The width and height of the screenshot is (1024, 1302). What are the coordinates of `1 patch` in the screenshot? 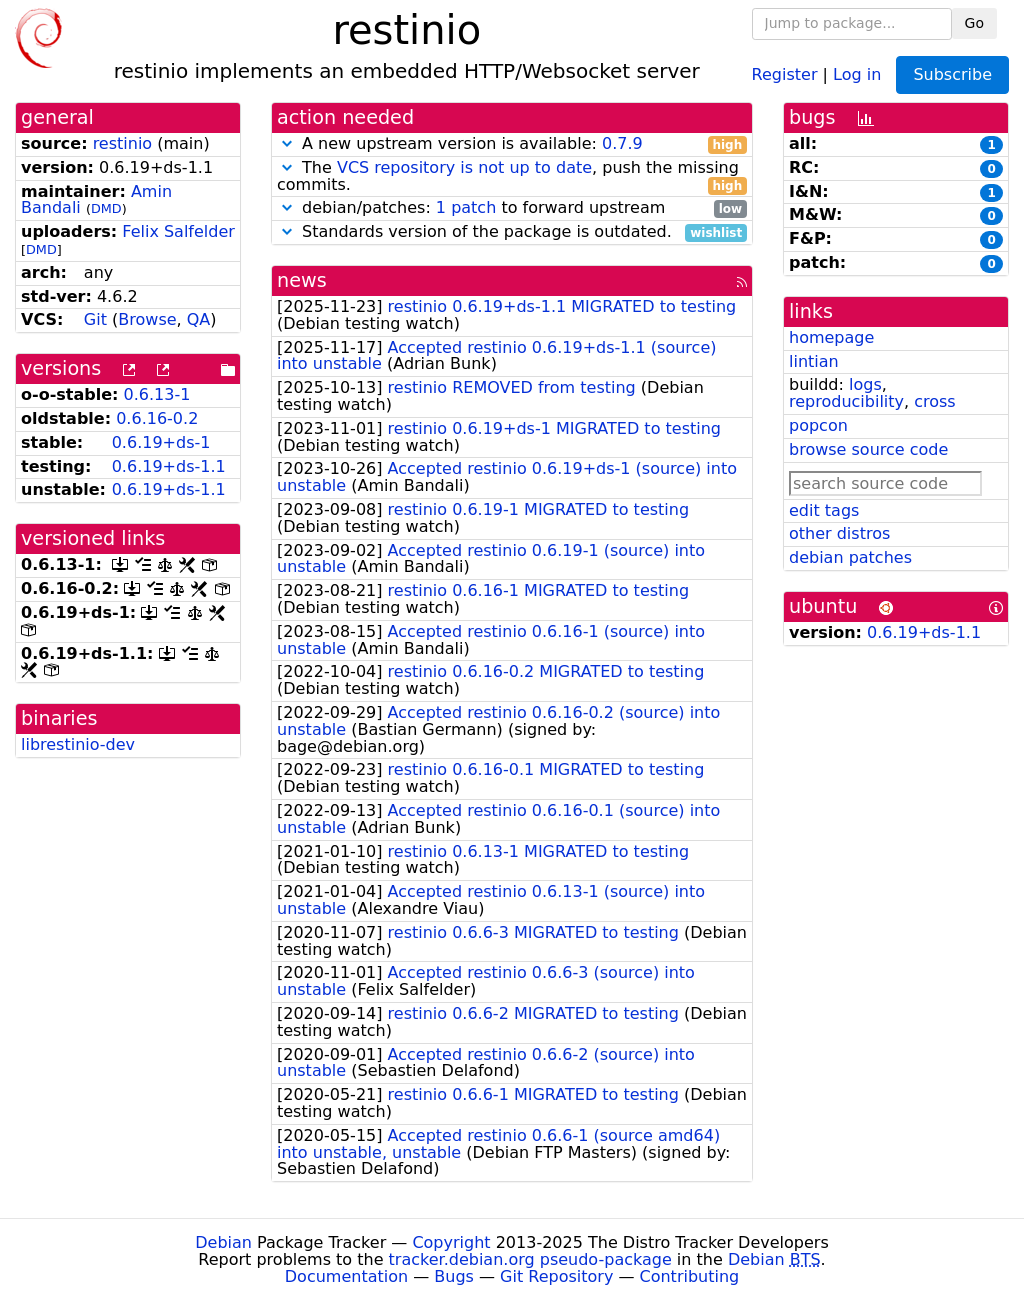 It's located at (466, 207).